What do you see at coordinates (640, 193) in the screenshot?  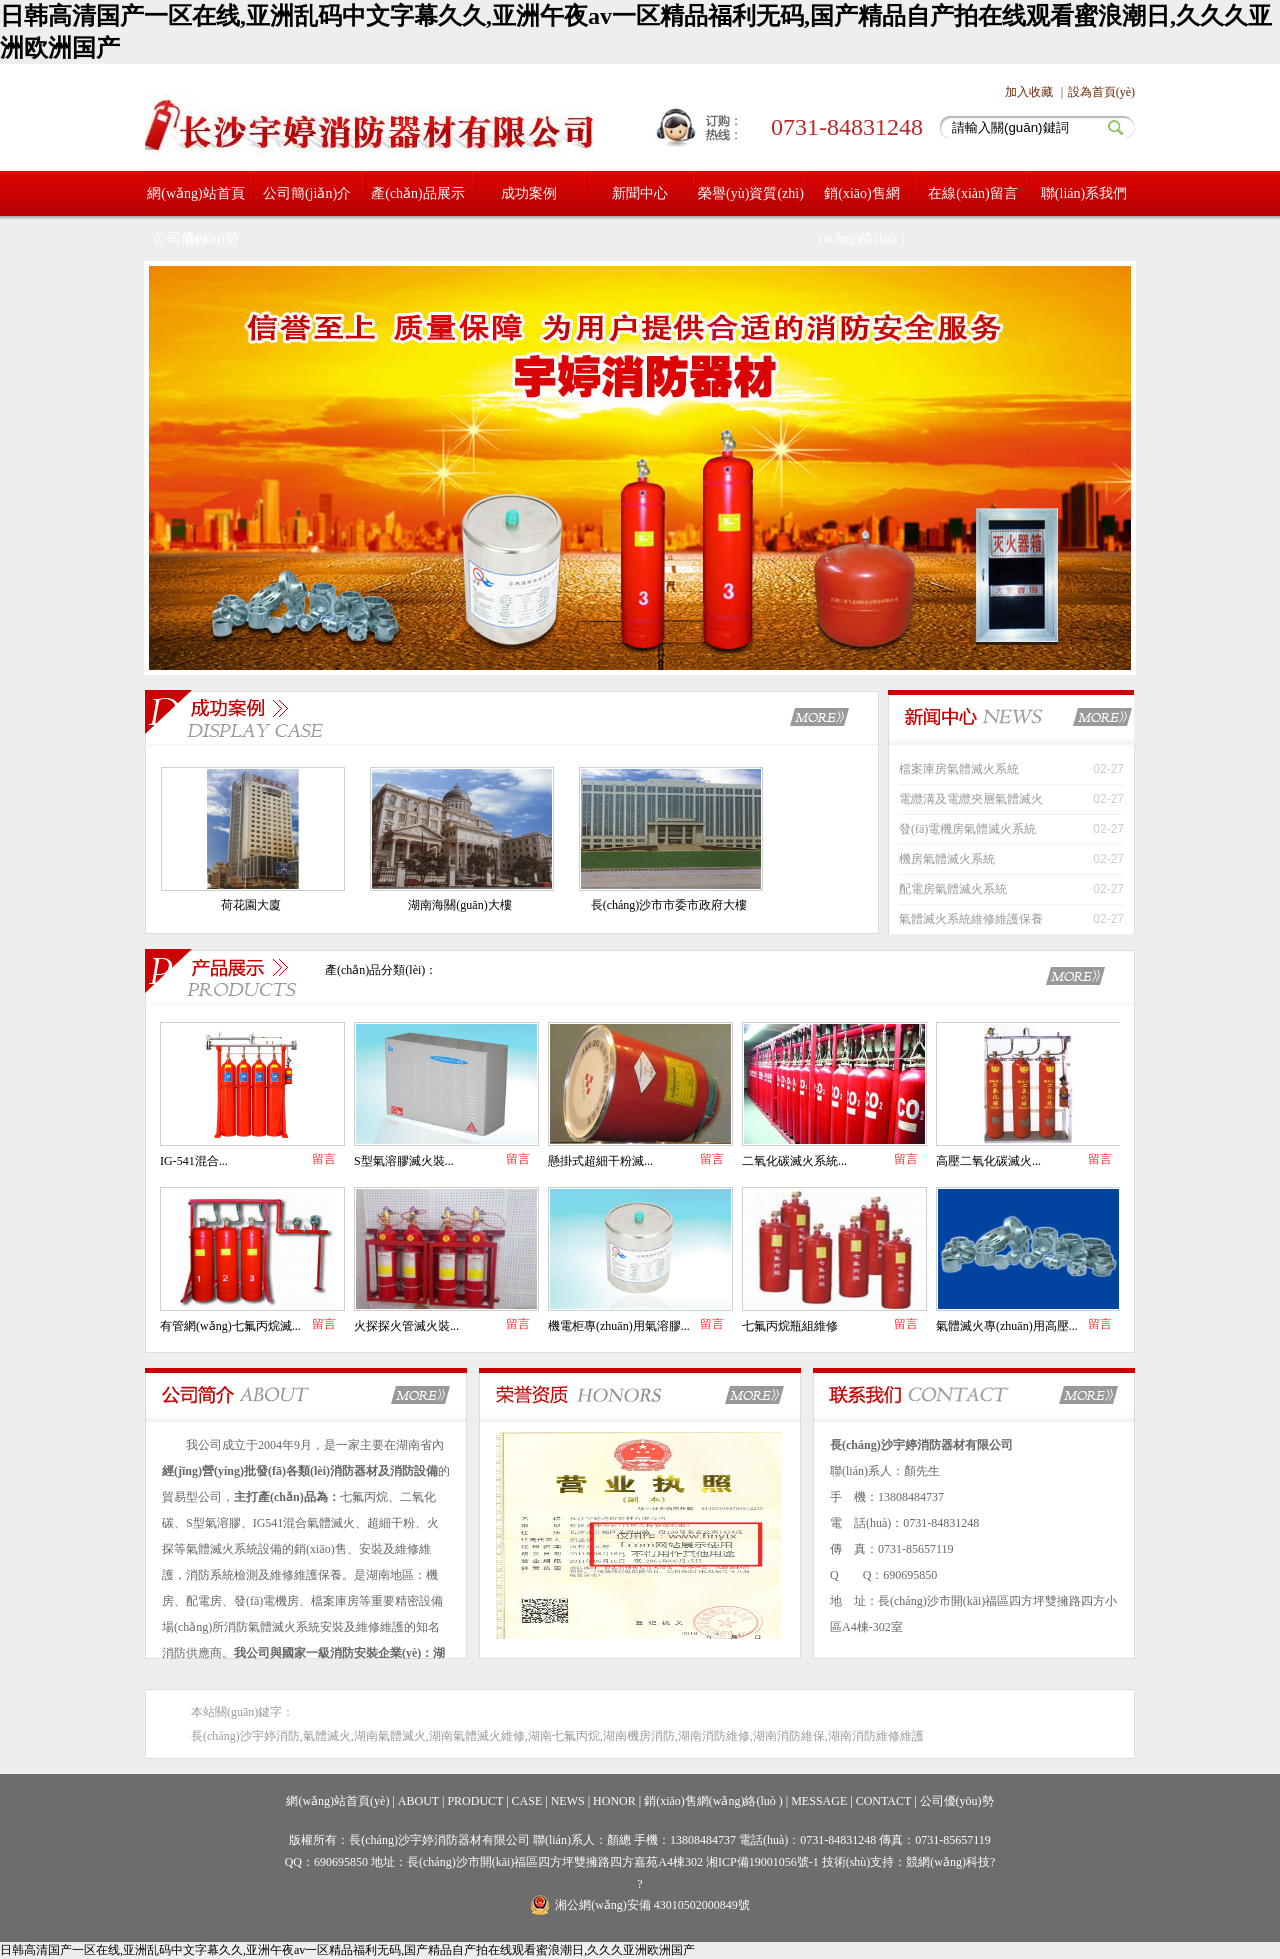 I see `新聞中心` at bounding box center [640, 193].